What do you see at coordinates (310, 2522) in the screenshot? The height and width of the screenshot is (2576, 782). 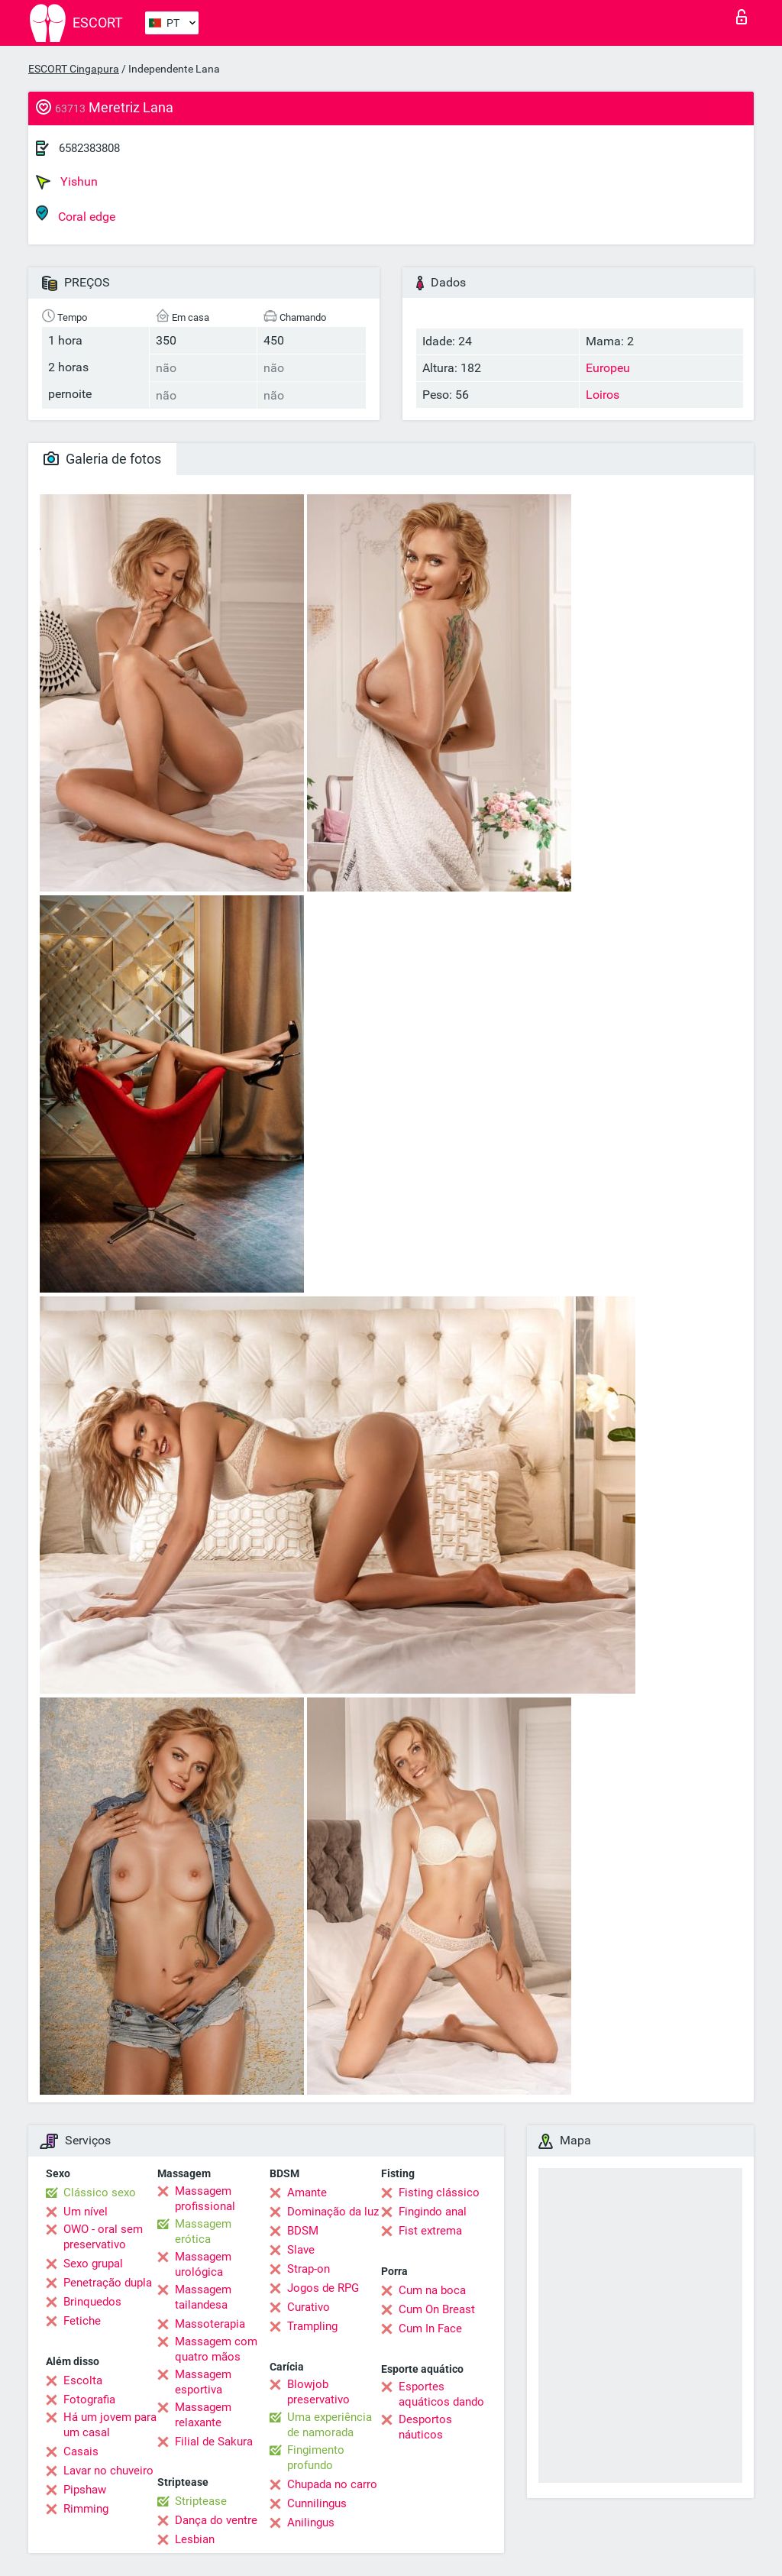 I see `Anilingus` at bounding box center [310, 2522].